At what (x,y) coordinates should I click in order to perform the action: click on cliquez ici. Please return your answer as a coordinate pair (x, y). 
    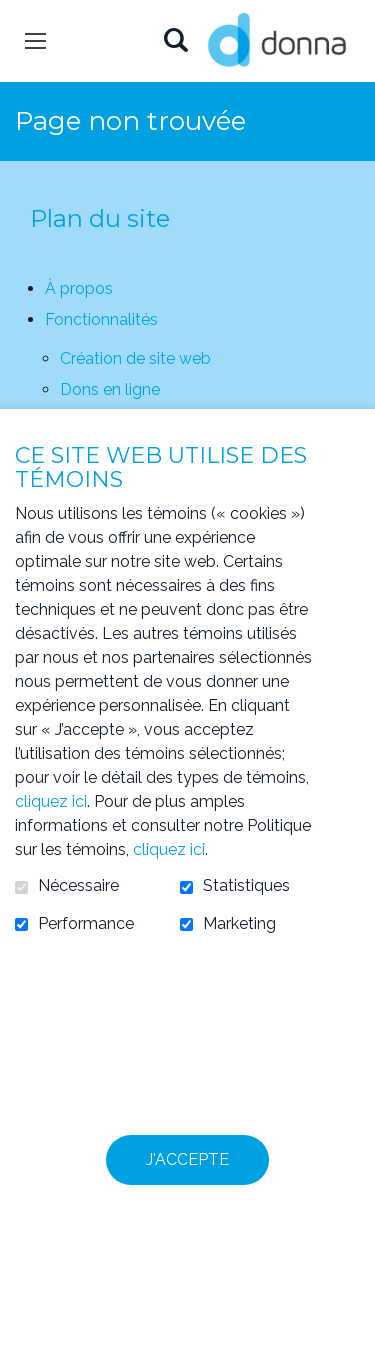
    Looking at the image, I should click on (51, 801).